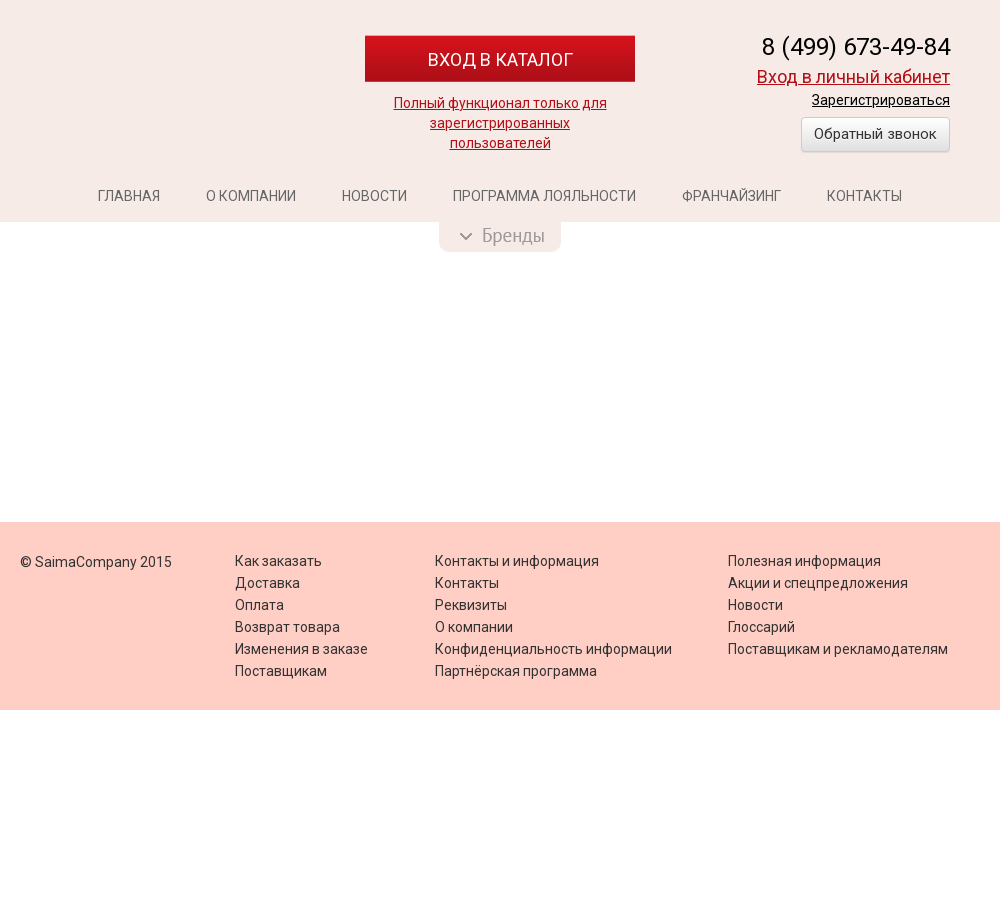 This screenshot has width=1000, height=920. What do you see at coordinates (516, 671) in the screenshot?
I see `Партнёрская программа` at bounding box center [516, 671].